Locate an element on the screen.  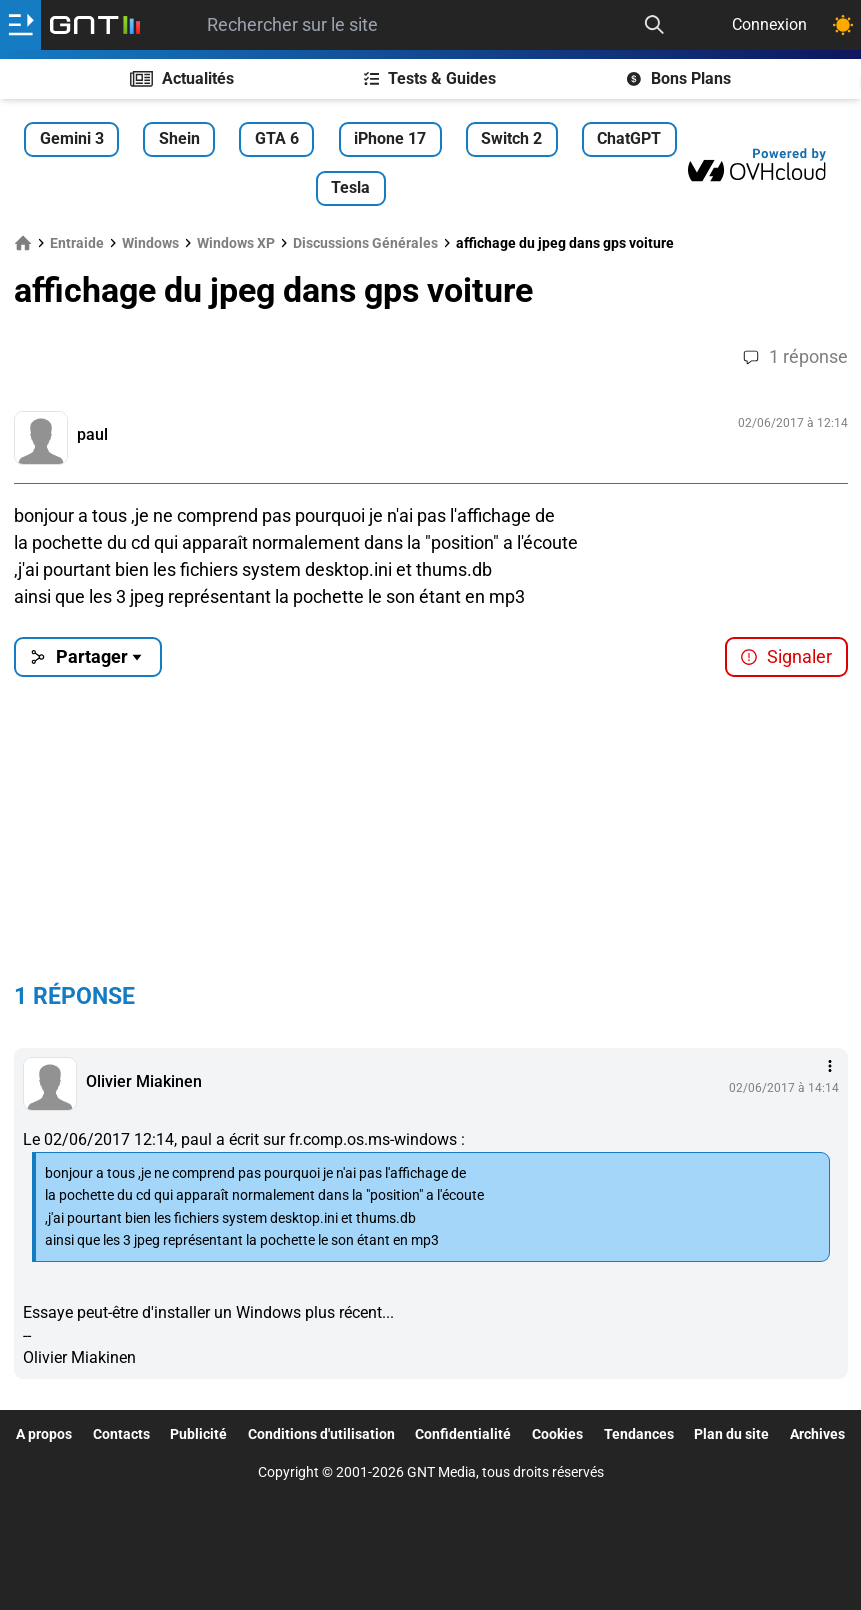
Partager is located at coordinates (87, 656).